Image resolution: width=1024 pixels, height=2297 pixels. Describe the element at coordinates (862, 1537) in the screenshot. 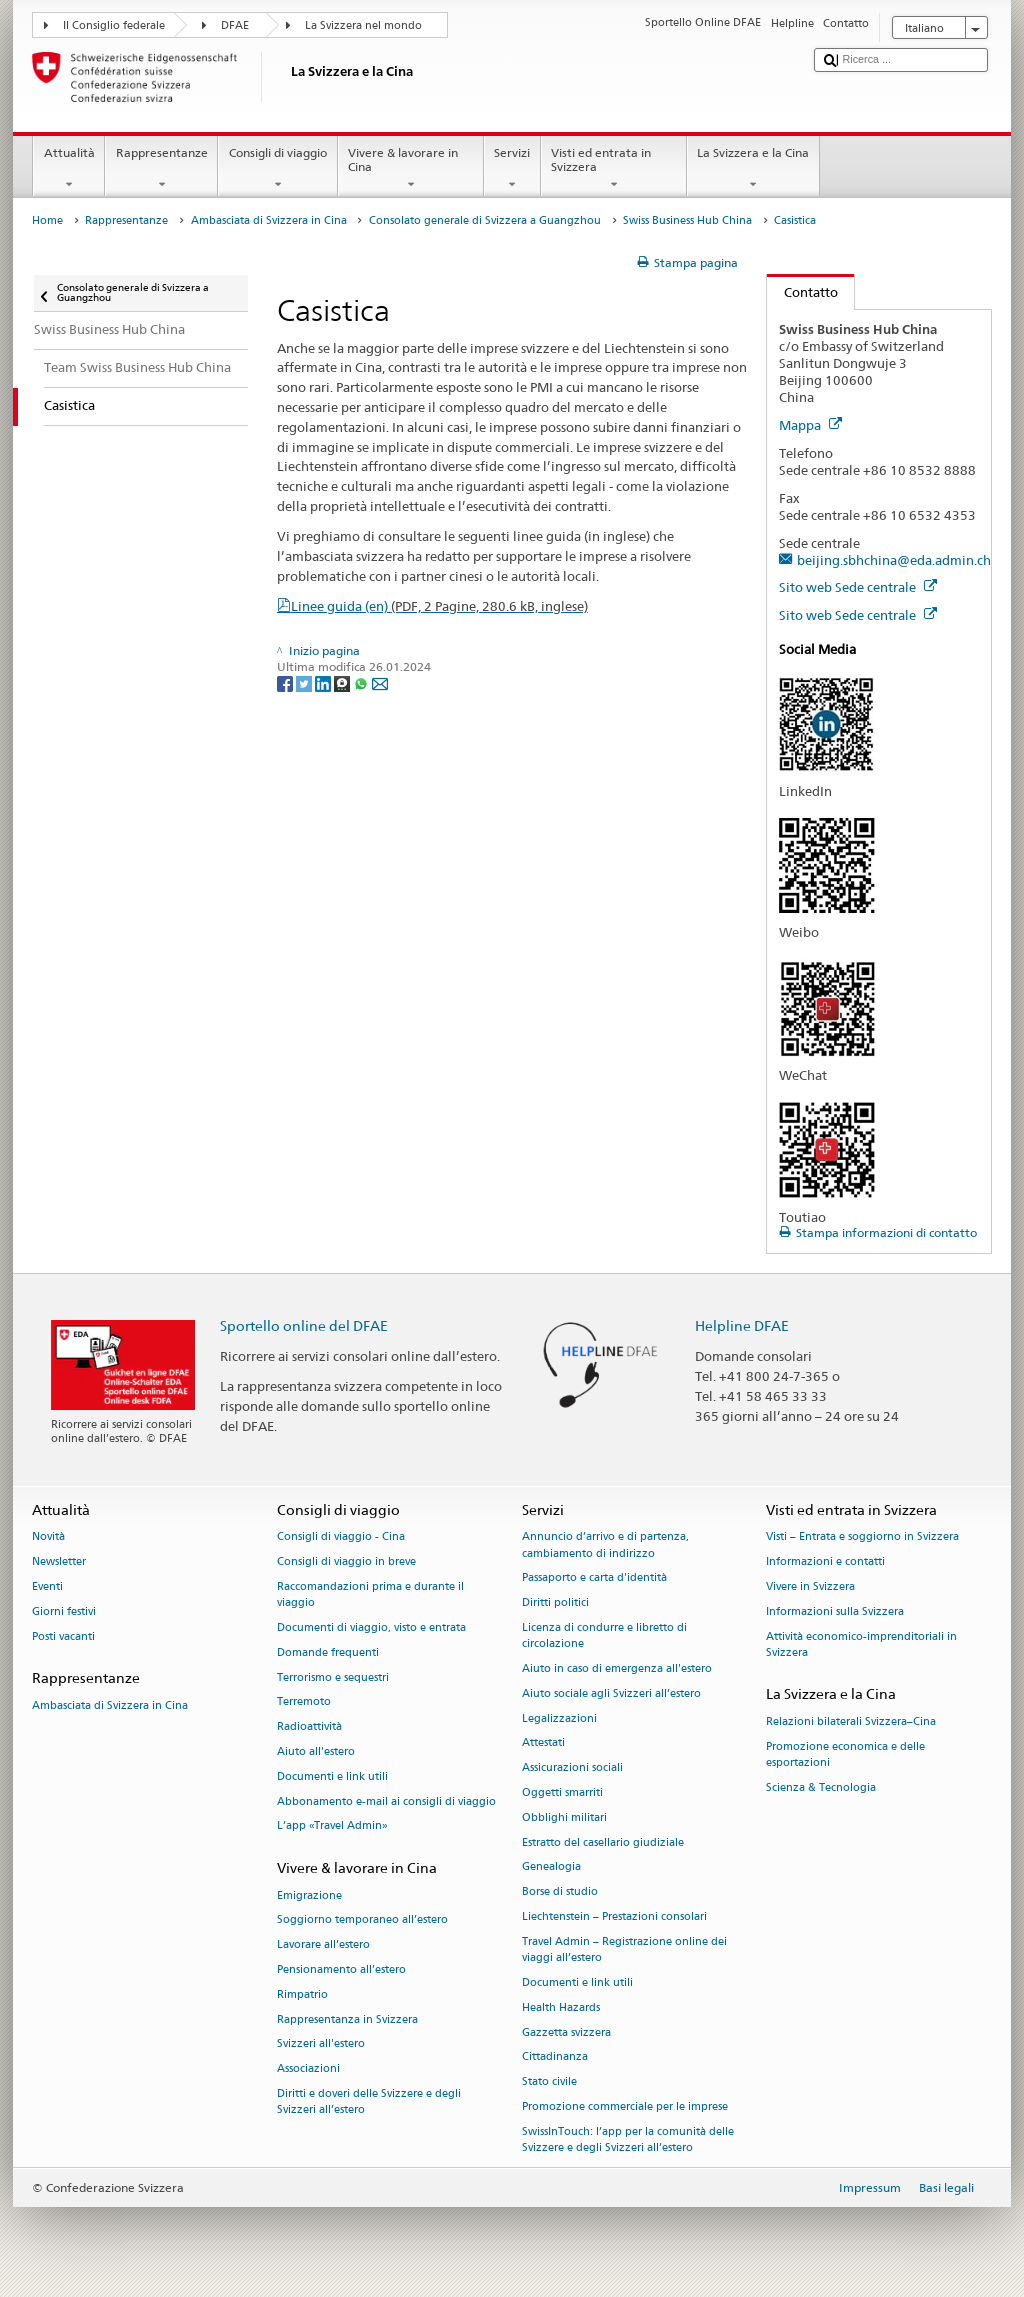

I see `Visti – Entrata e soggiorno in Svizzera` at that location.